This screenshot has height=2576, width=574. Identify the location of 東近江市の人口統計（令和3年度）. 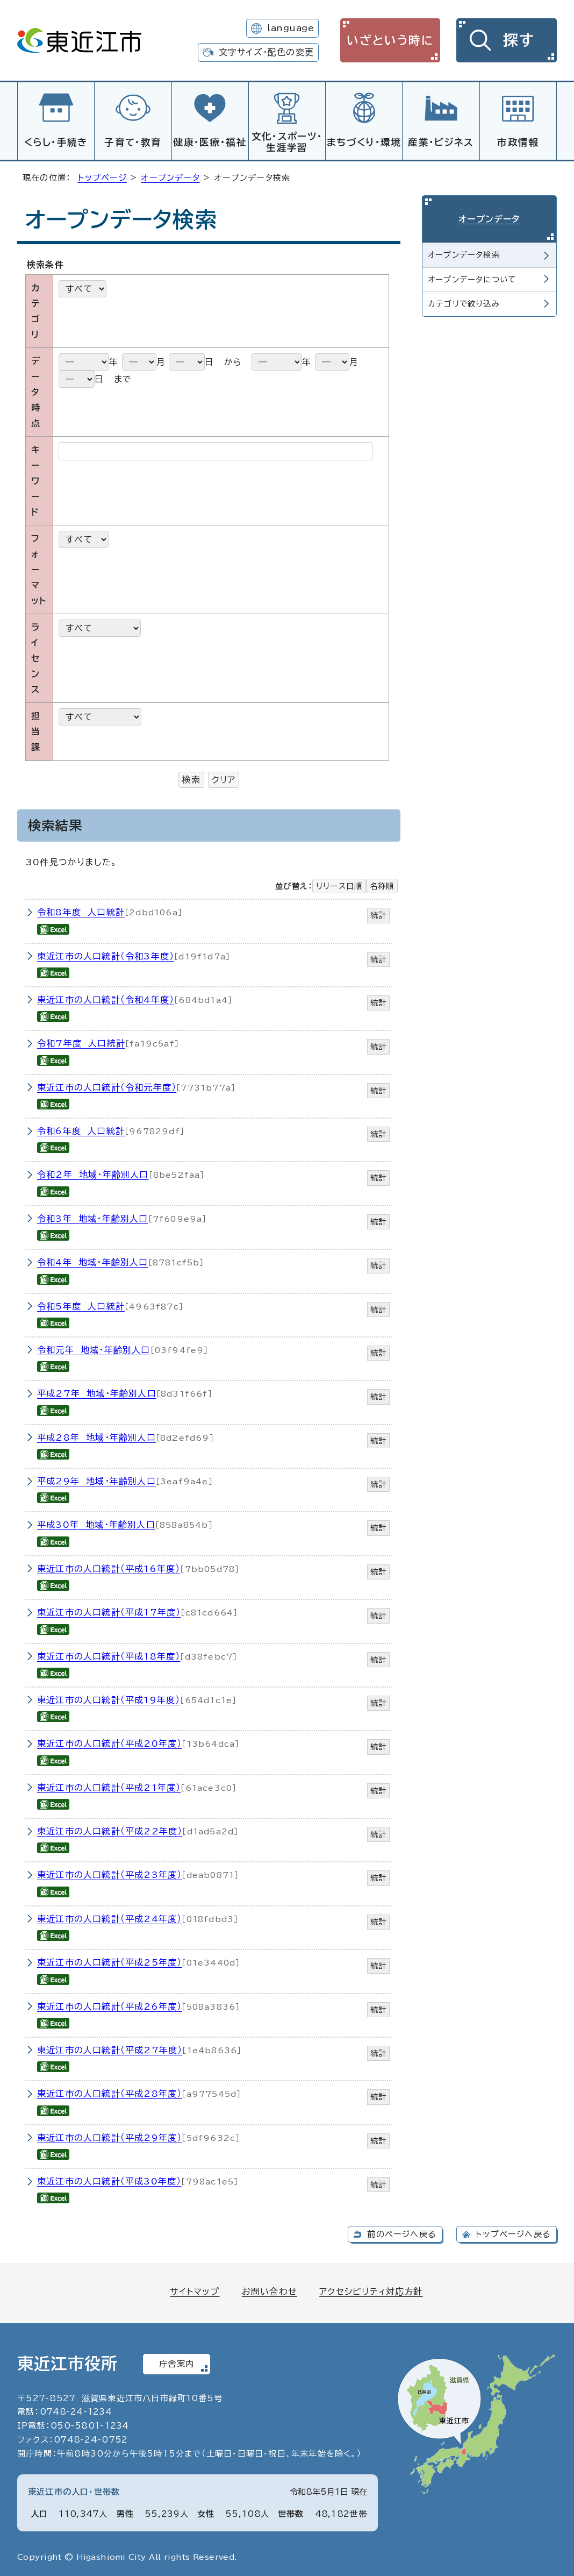
(105, 954).